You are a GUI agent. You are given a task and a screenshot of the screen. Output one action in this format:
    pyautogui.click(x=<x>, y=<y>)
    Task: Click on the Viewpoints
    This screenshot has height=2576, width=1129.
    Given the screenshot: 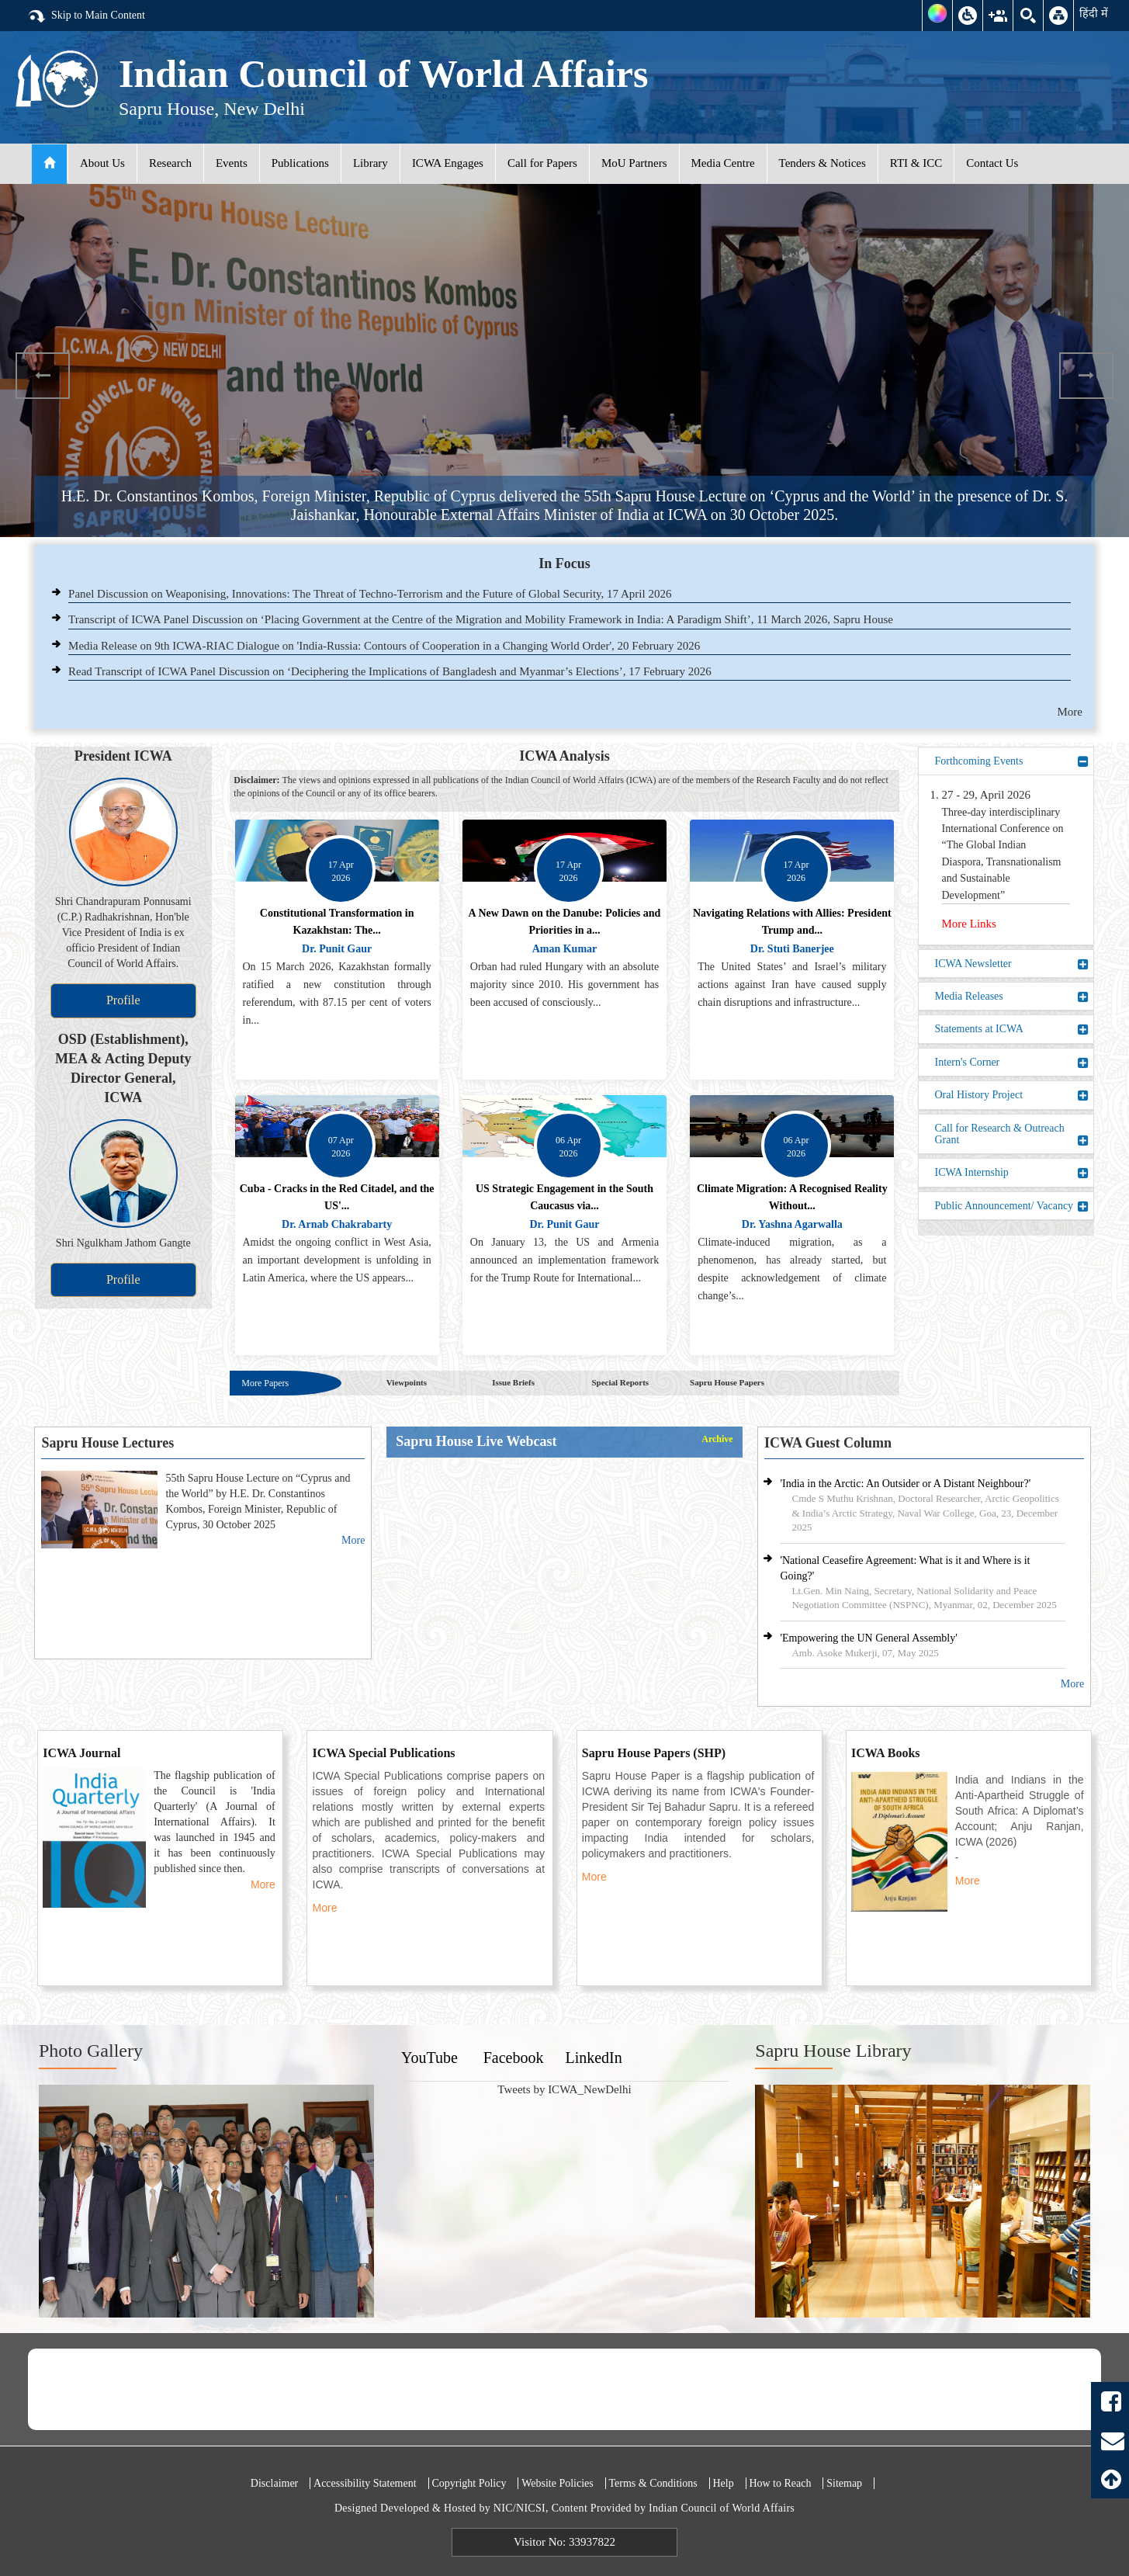 What is the action you would take?
    pyautogui.click(x=406, y=1382)
    